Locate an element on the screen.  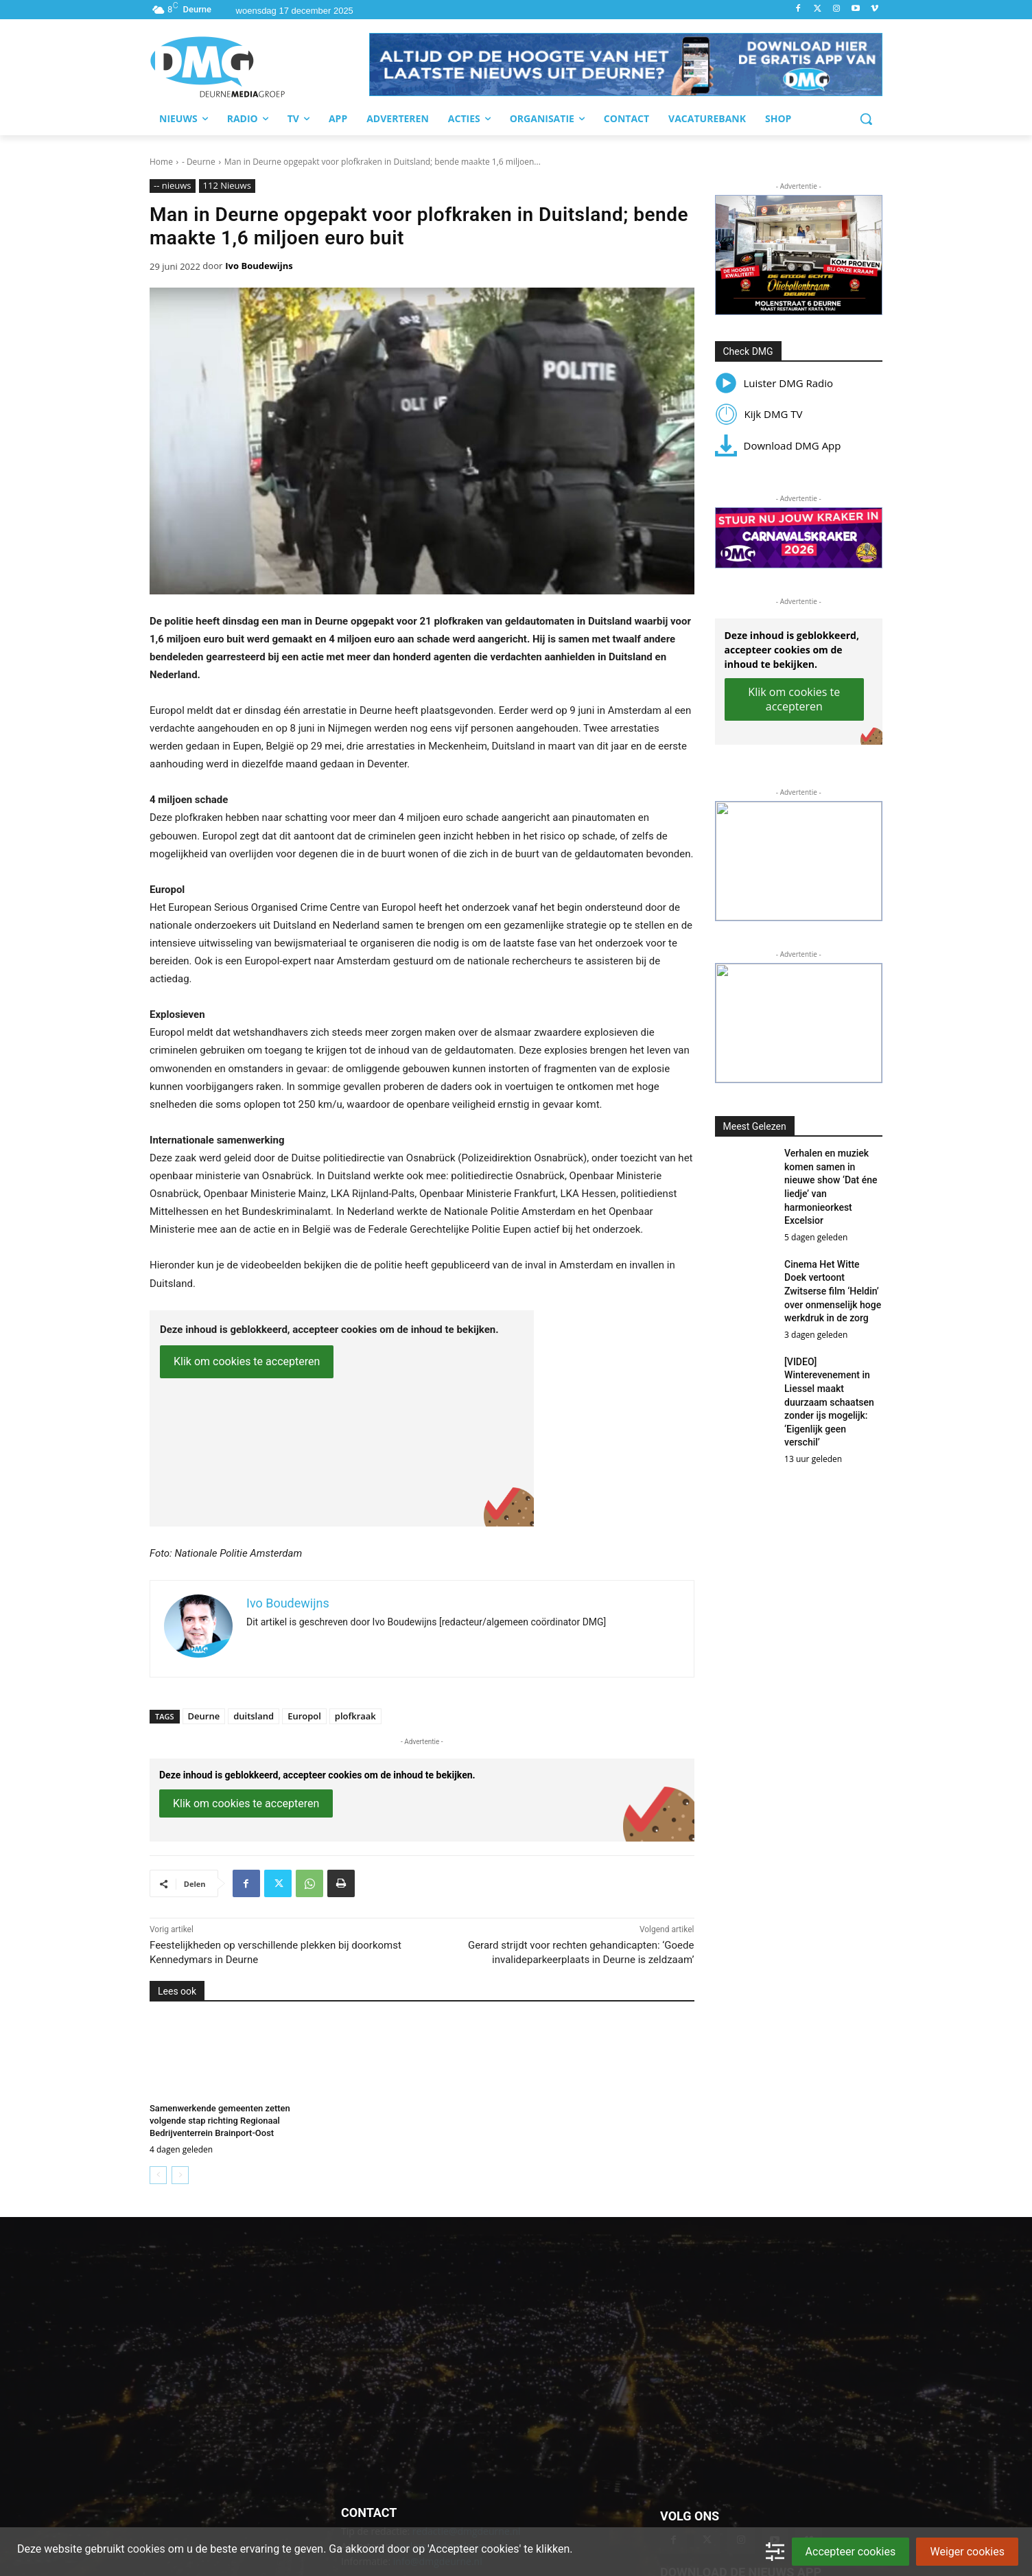
plofkraak is located at coordinates (355, 1716).